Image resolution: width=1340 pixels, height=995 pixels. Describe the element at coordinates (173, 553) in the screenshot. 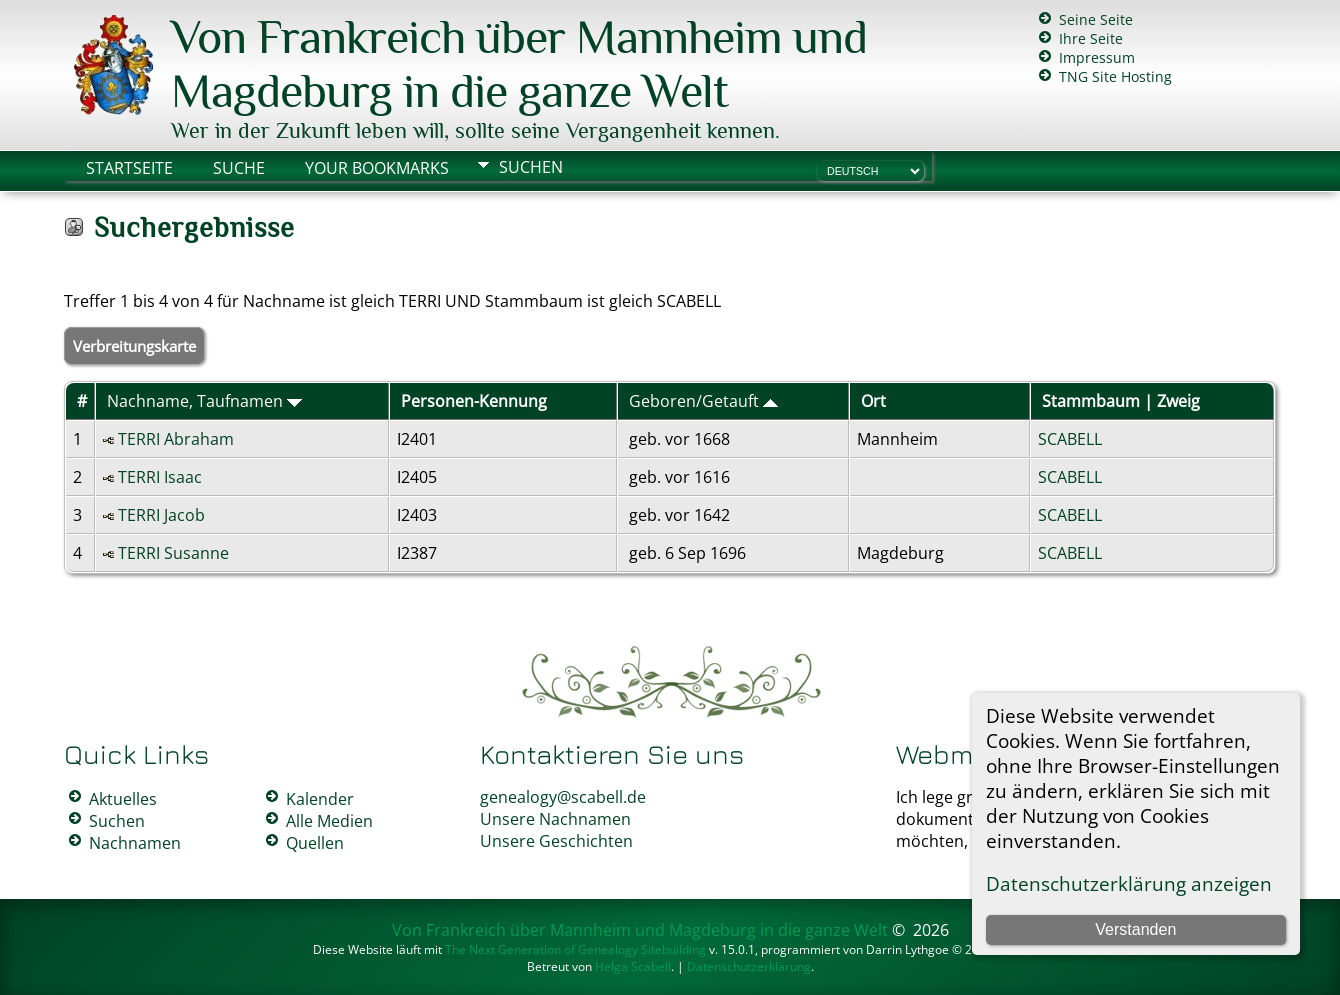

I see `TERRI Susanne` at that location.